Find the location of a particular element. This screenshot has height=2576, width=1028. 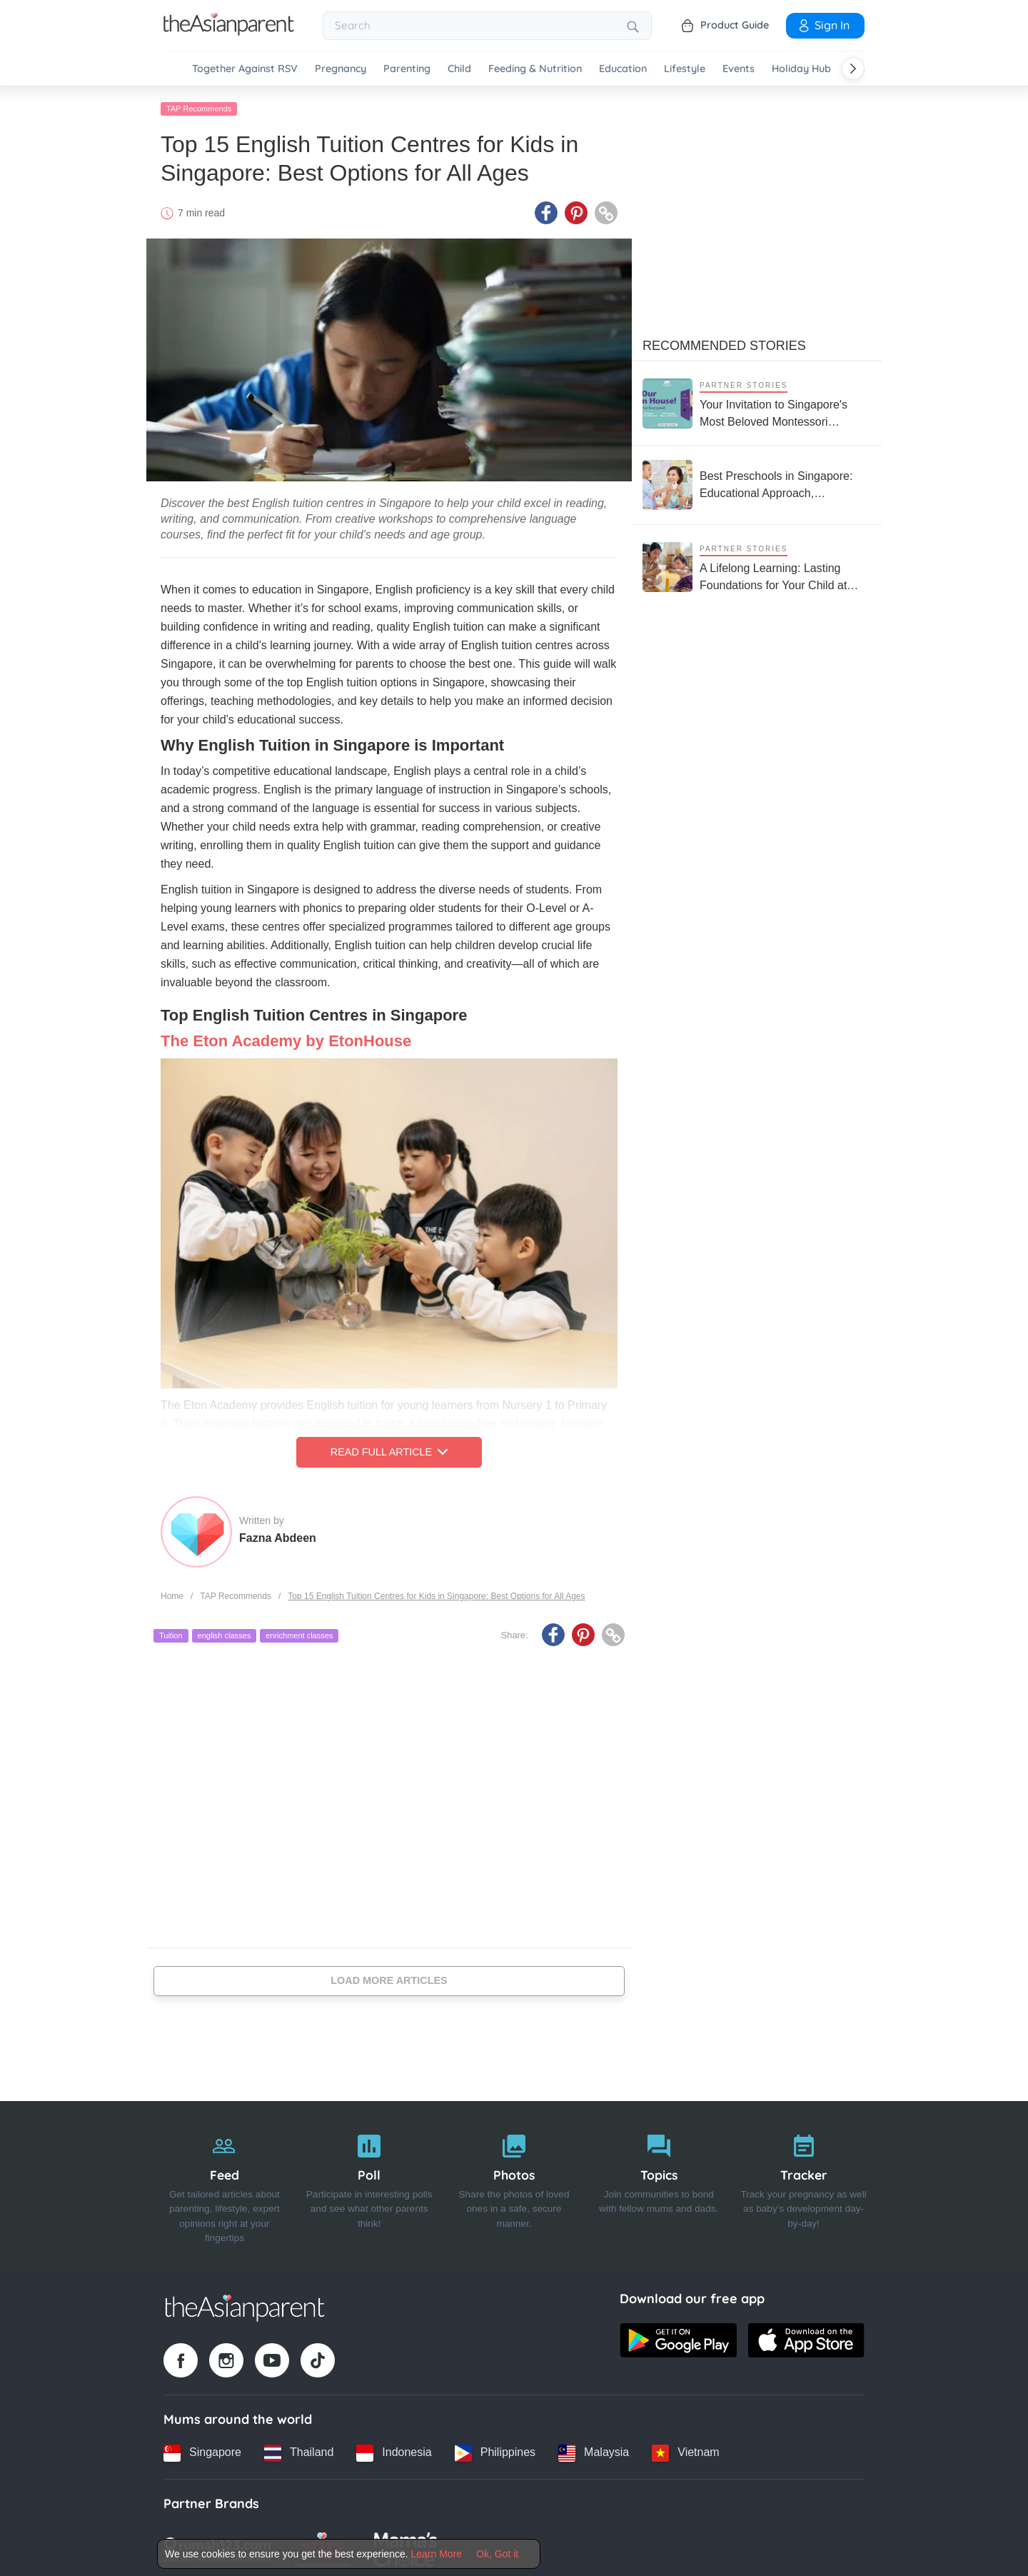

english classes is located at coordinates (224, 1632).